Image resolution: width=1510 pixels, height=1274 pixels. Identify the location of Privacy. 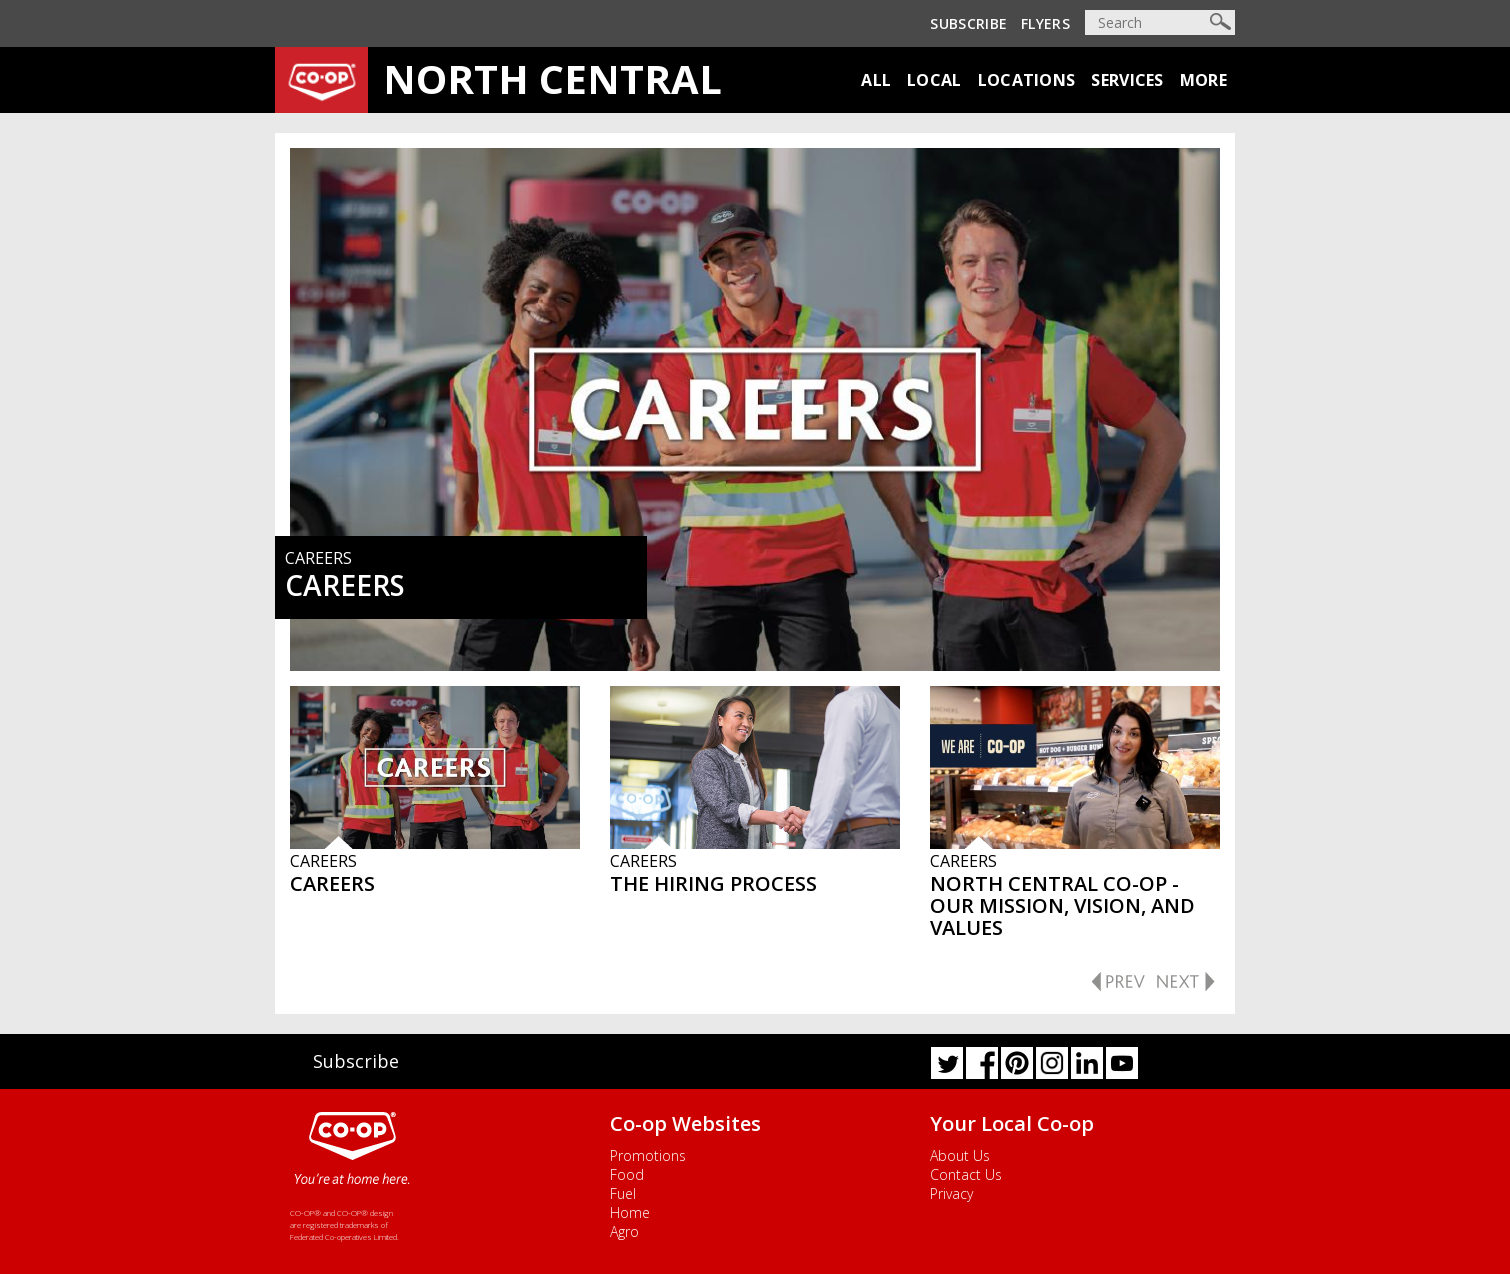
(951, 1193).